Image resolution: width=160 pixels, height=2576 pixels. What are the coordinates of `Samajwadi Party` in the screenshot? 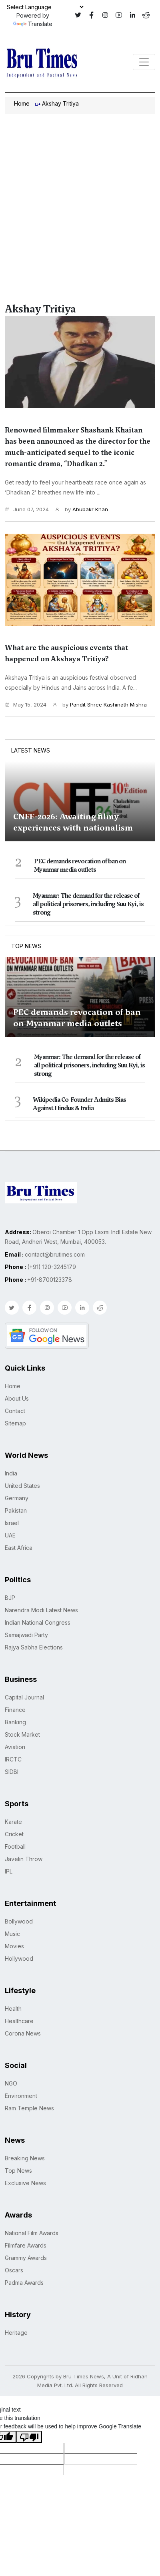 It's located at (26, 1634).